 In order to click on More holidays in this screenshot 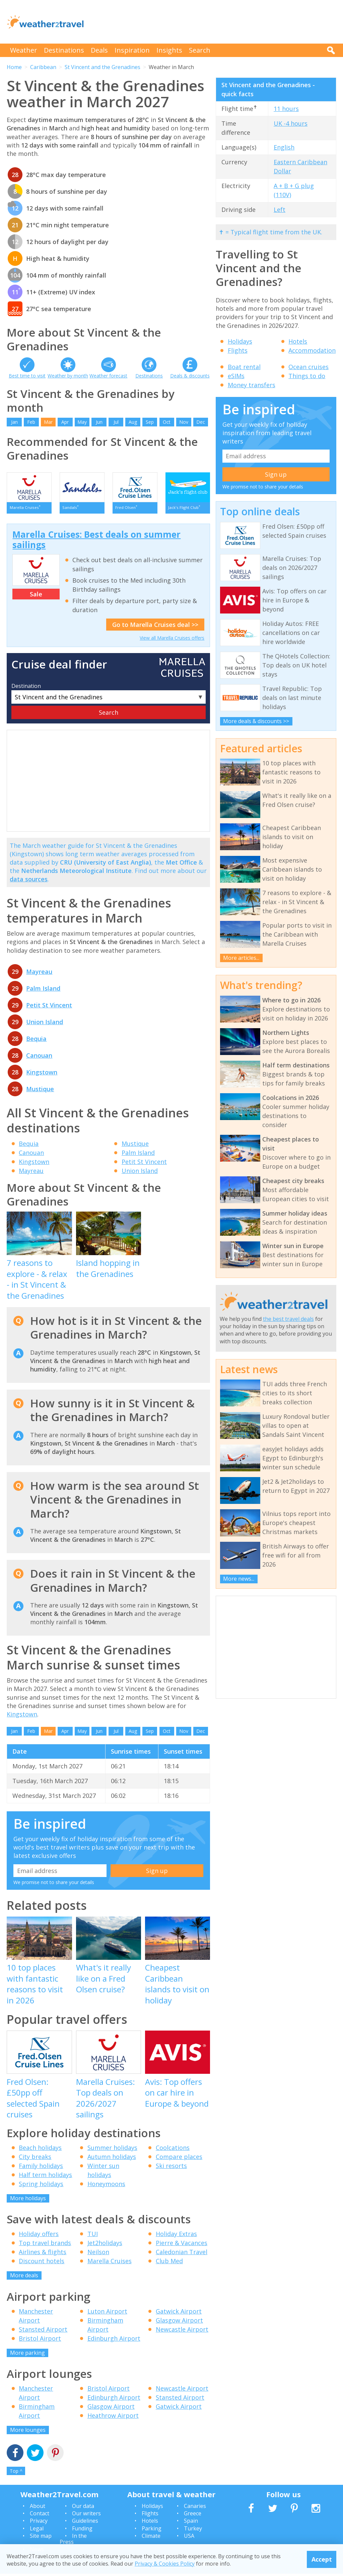, I will do `click(28, 2200)`.